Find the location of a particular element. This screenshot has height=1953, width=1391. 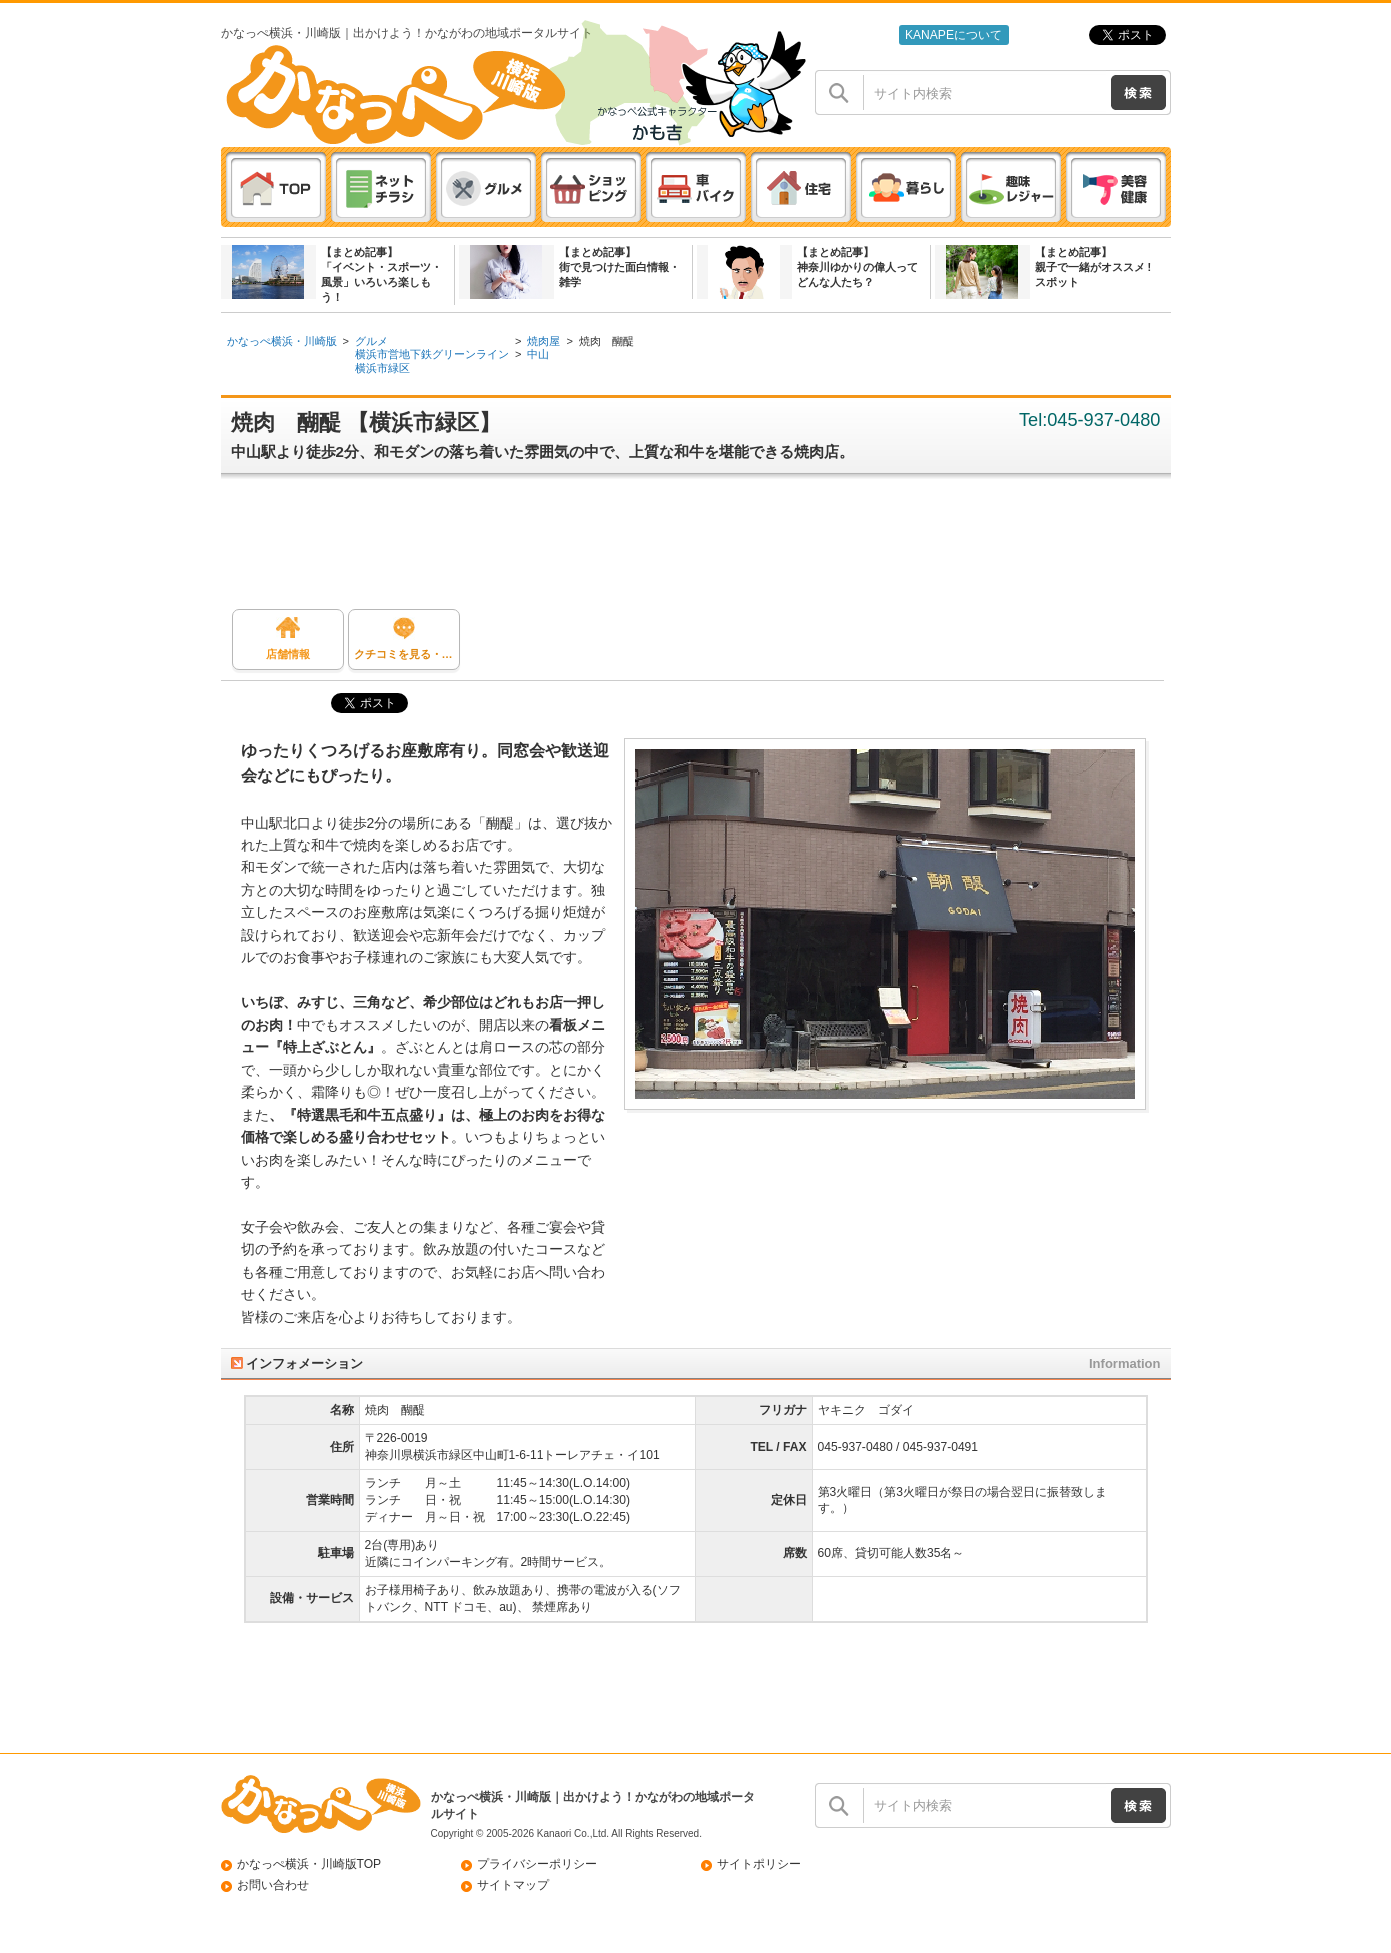

焼肉 醐醍 is located at coordinates (606, 341).